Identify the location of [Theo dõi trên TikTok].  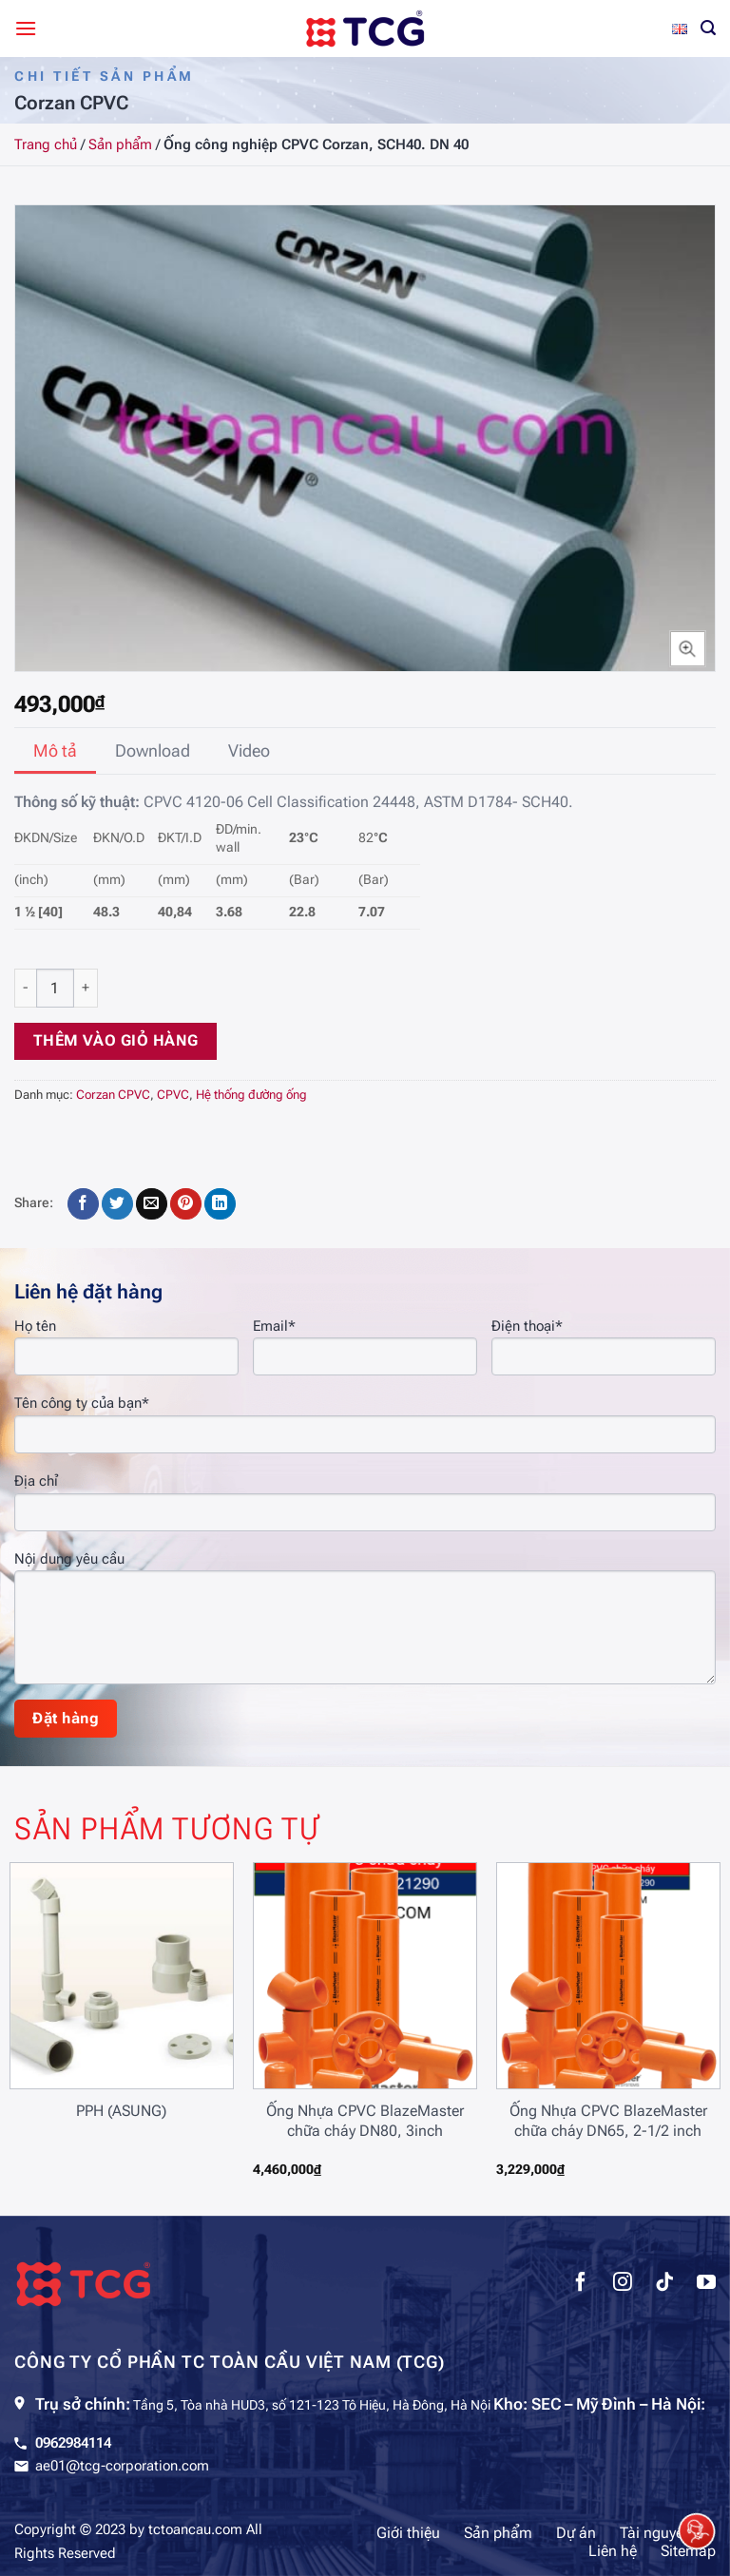
(664, 2284).